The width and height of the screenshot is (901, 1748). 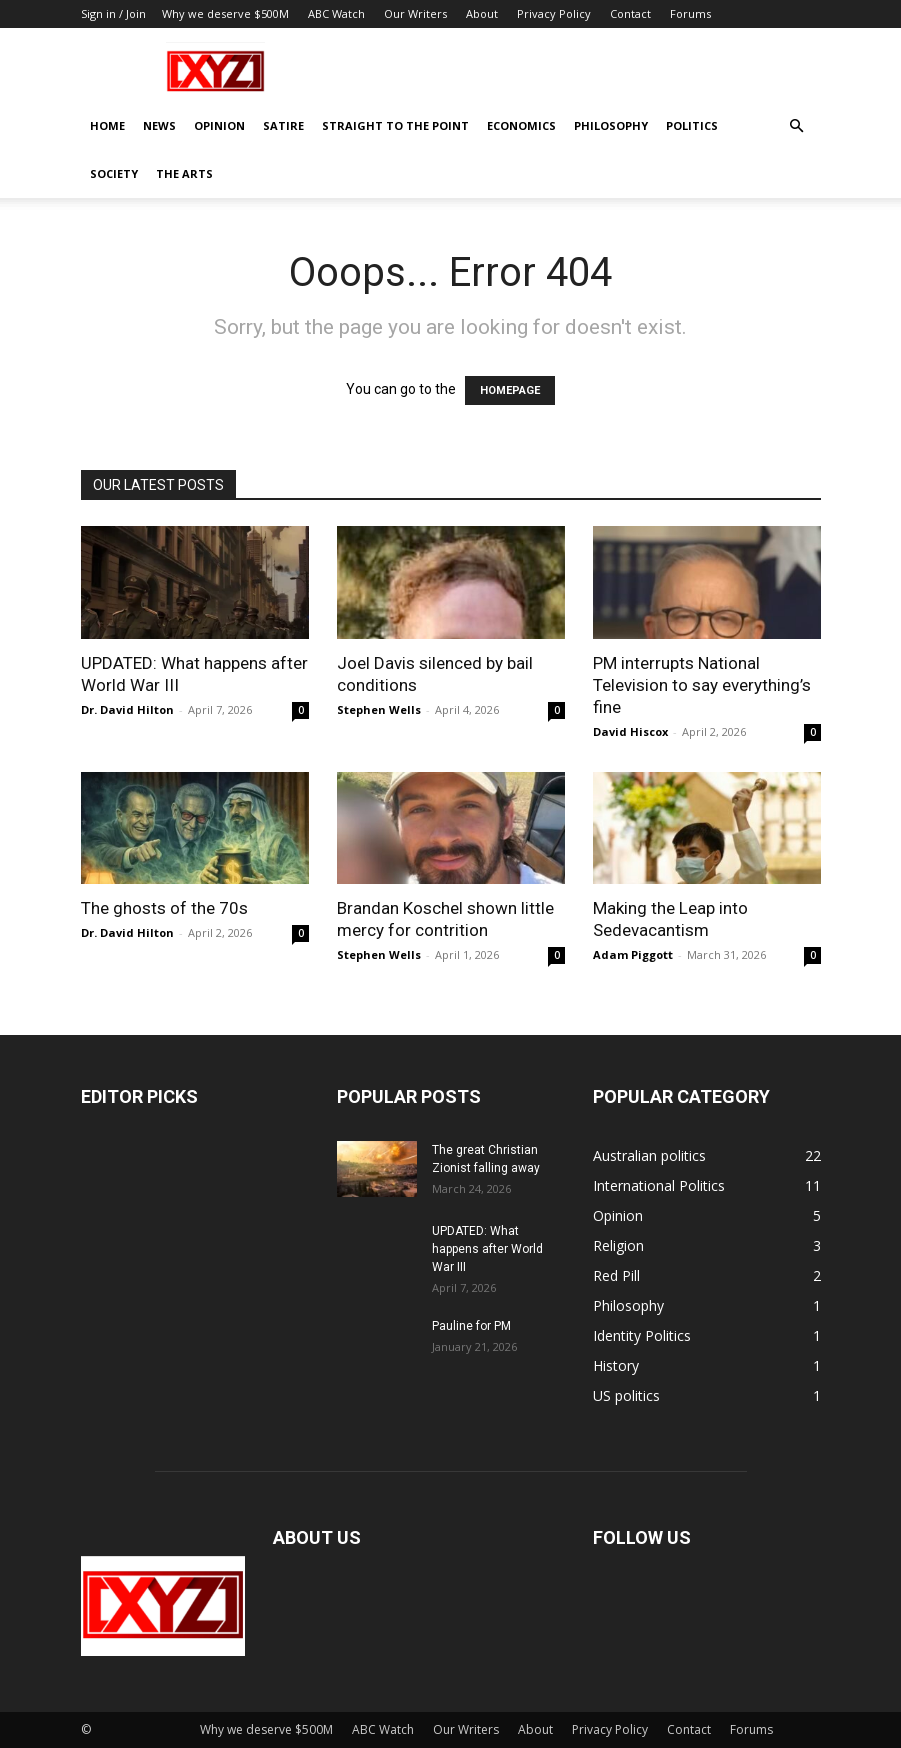 I want to click on Economics, so click(x=521, y=125).